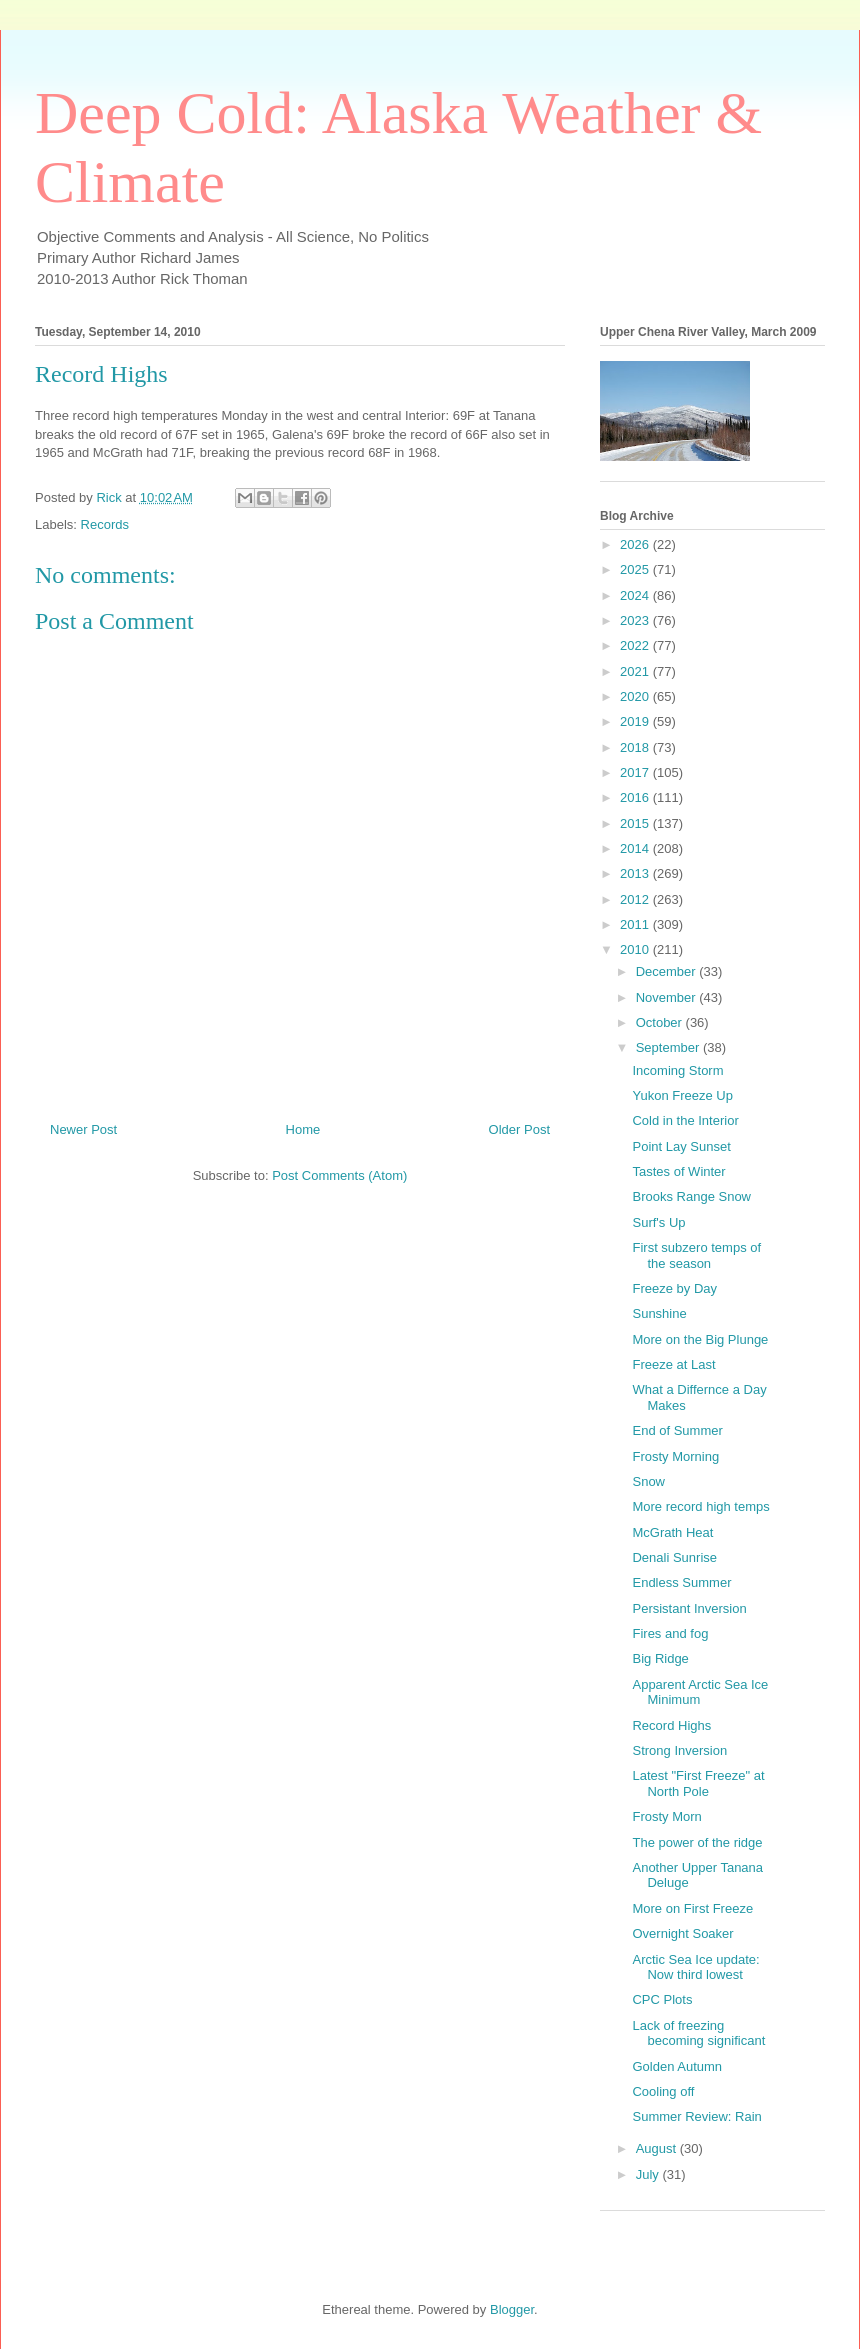  What do you see at coordinates (636, 747) in the screenshot?
I see `2018` at bounding box center [636, 747].